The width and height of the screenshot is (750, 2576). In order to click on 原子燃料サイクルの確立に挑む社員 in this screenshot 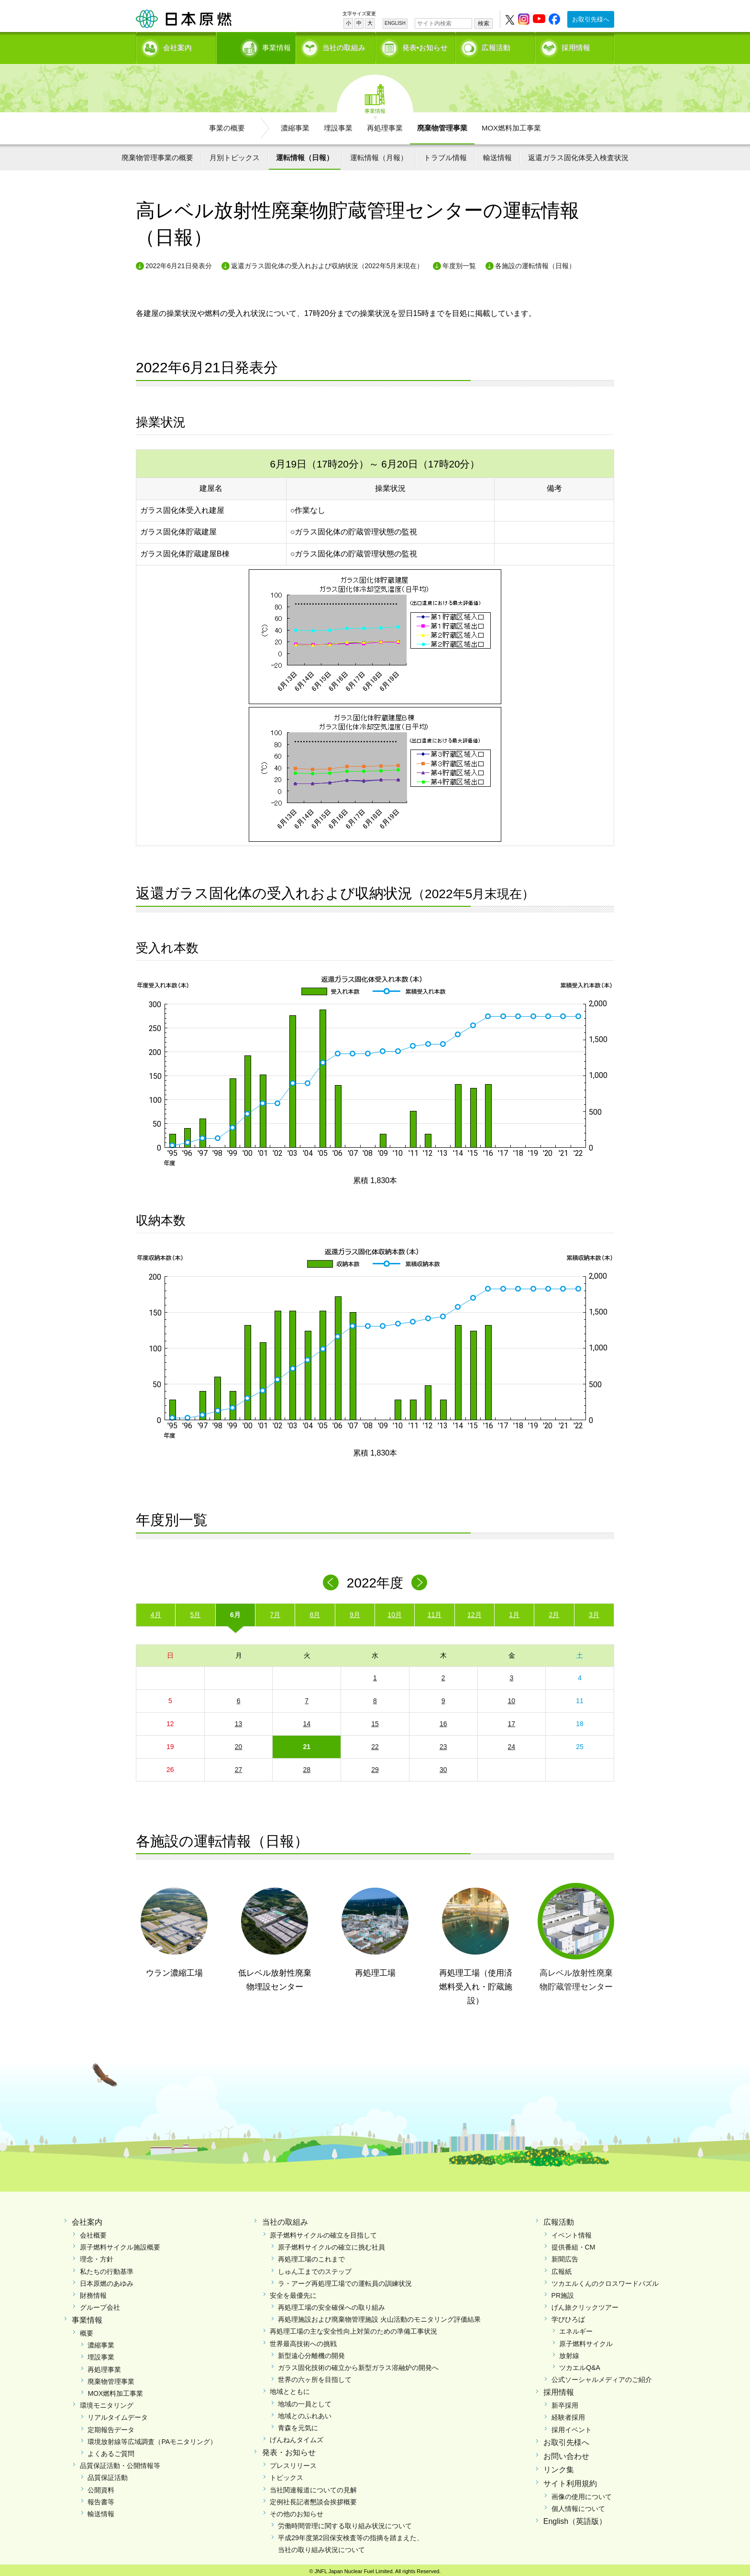, I will do `click(331, 2244)`.